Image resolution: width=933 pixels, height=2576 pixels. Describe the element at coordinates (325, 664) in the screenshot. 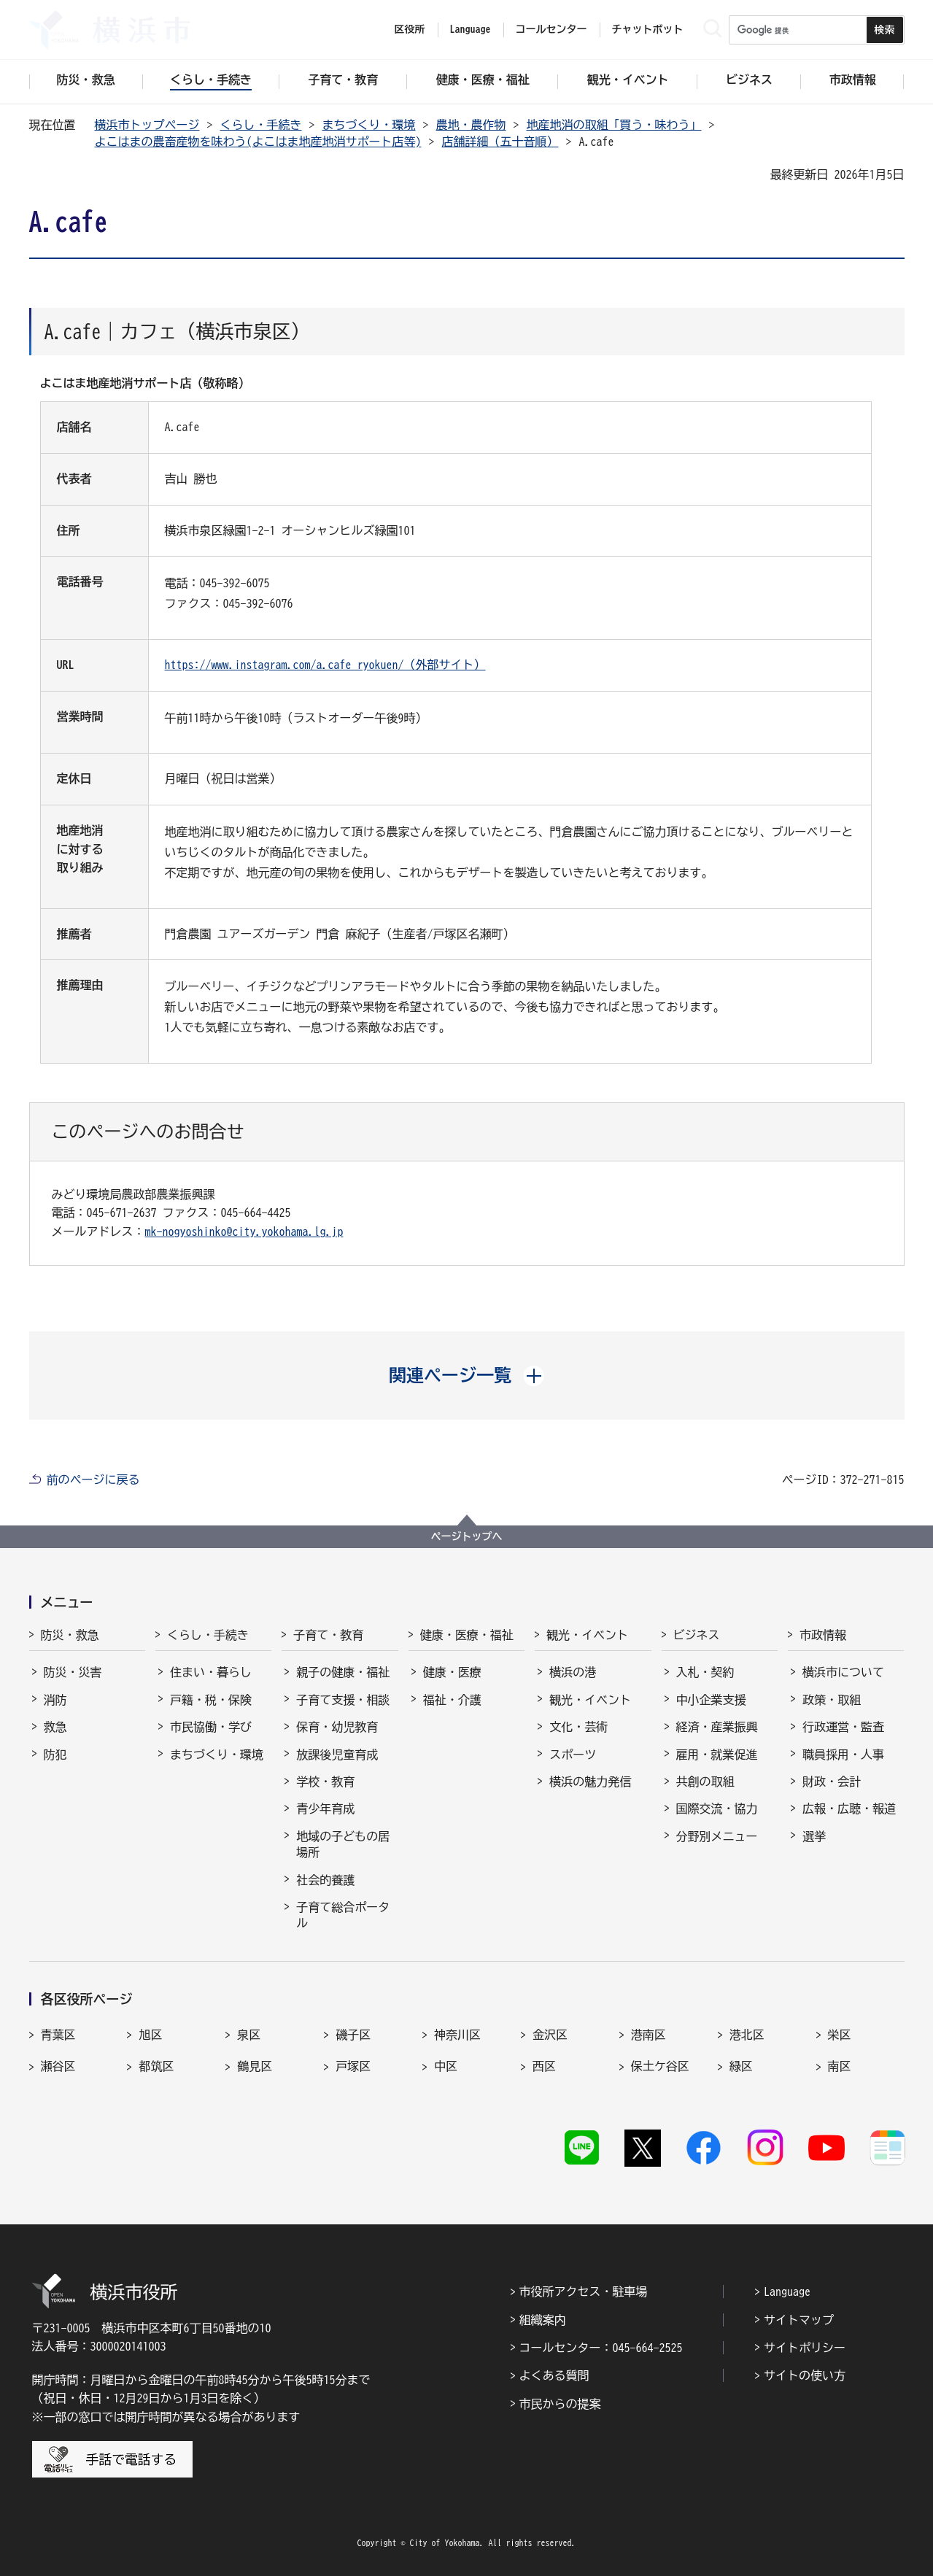

I see `https://www.instagram.com/a.cafe_ryokuen/（外部サイト）` at that location.